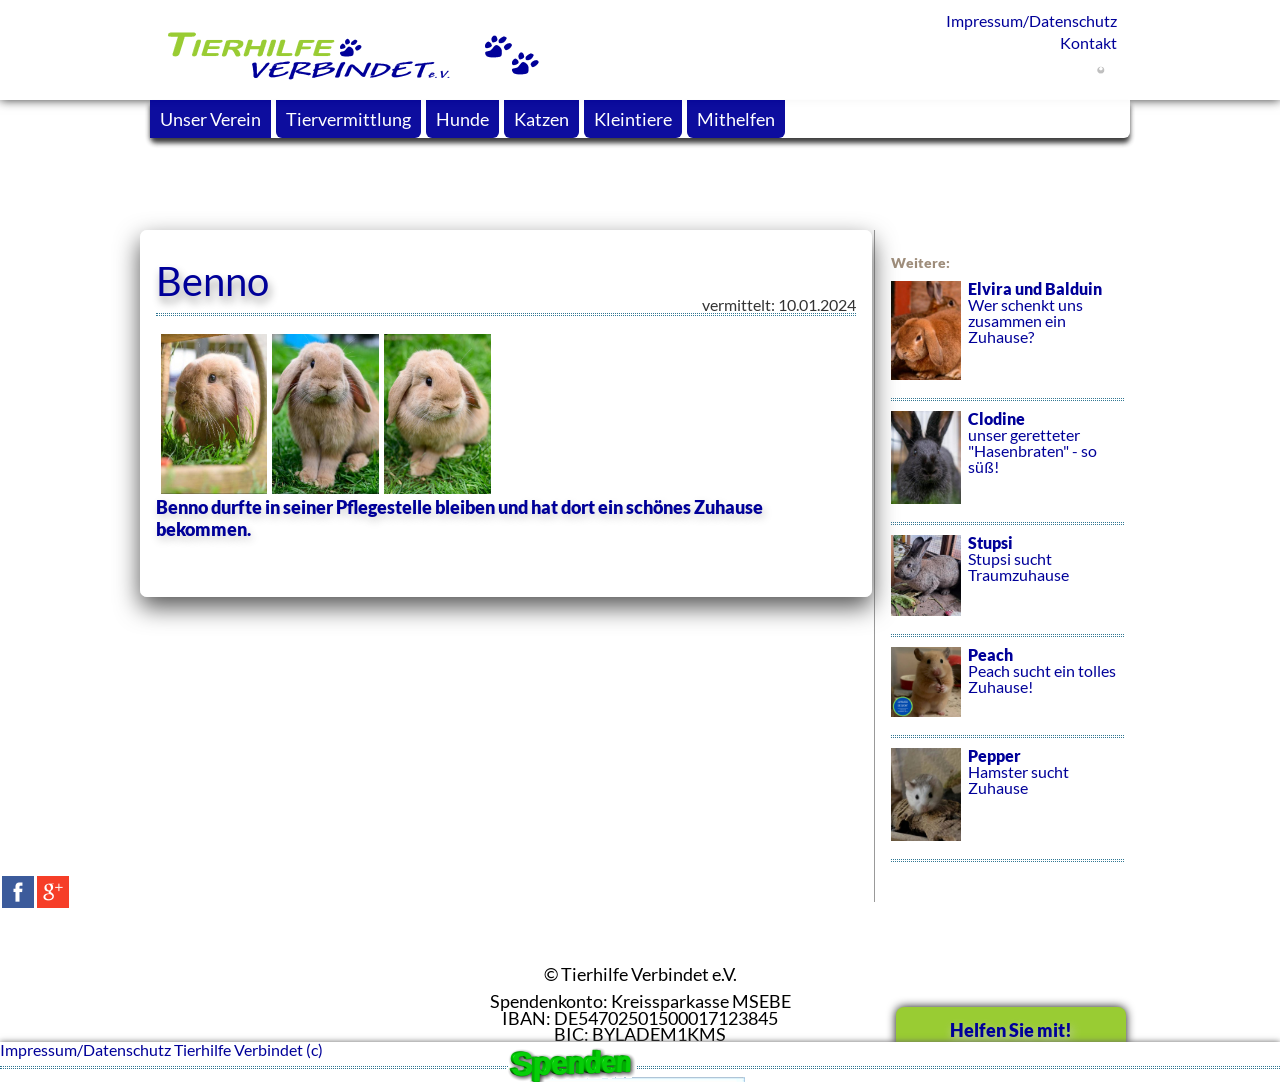 This screenshot has height=1082, width=1280. I want to click on Tierhilfe Verbindet (c), so click(248, 1049).